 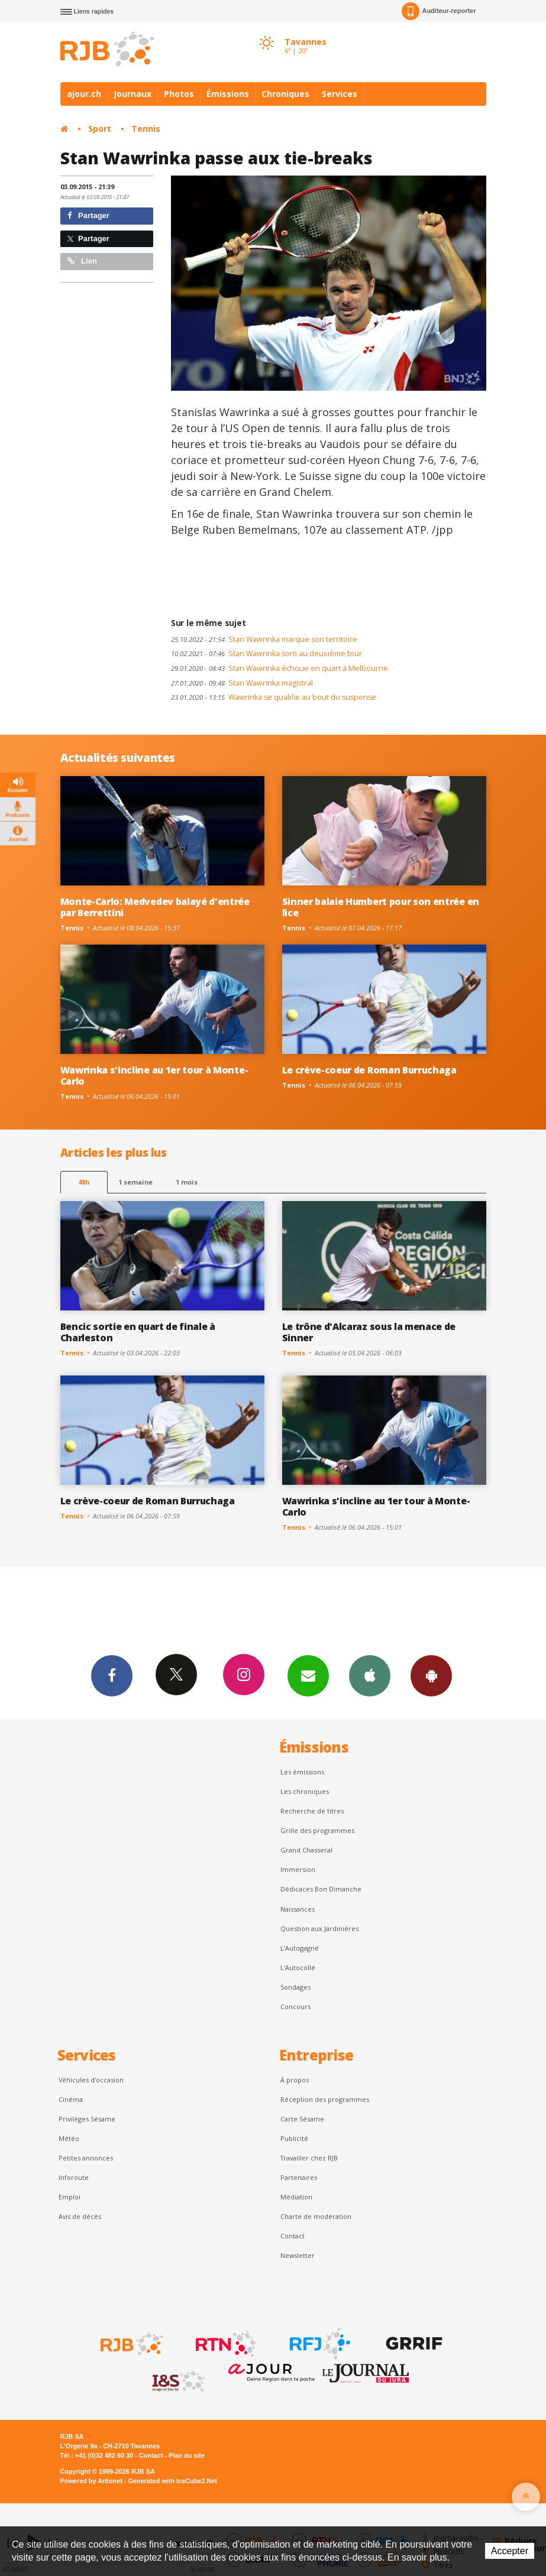 What do you see at coordinates (80, 2216) in the screenshot?
I see `Avis de décès` at bounding box center [80, 2216].